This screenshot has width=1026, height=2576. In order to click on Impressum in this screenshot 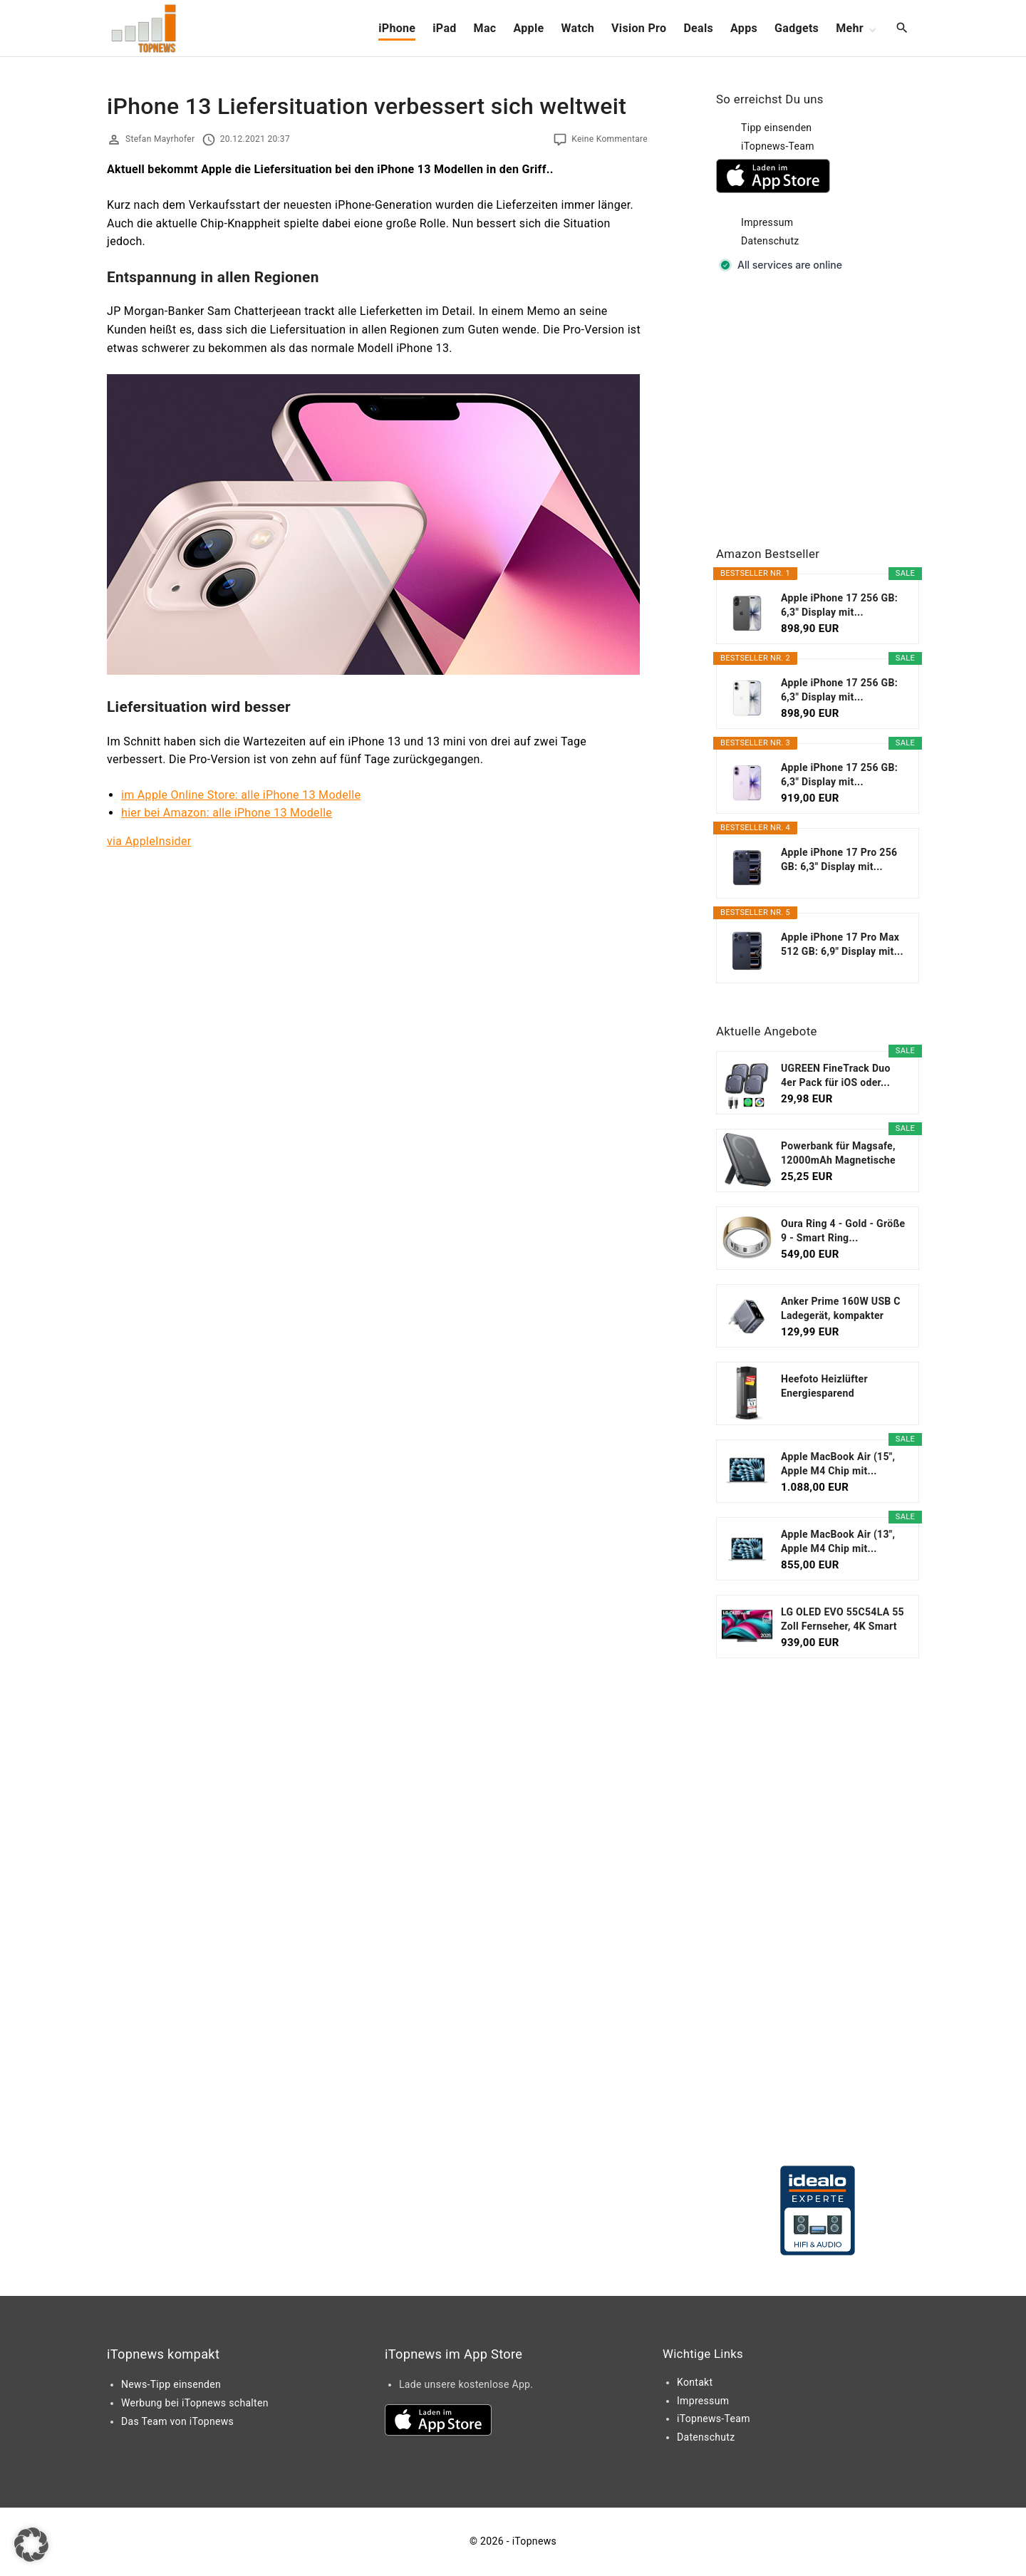, I will do `click(767, 222)`.